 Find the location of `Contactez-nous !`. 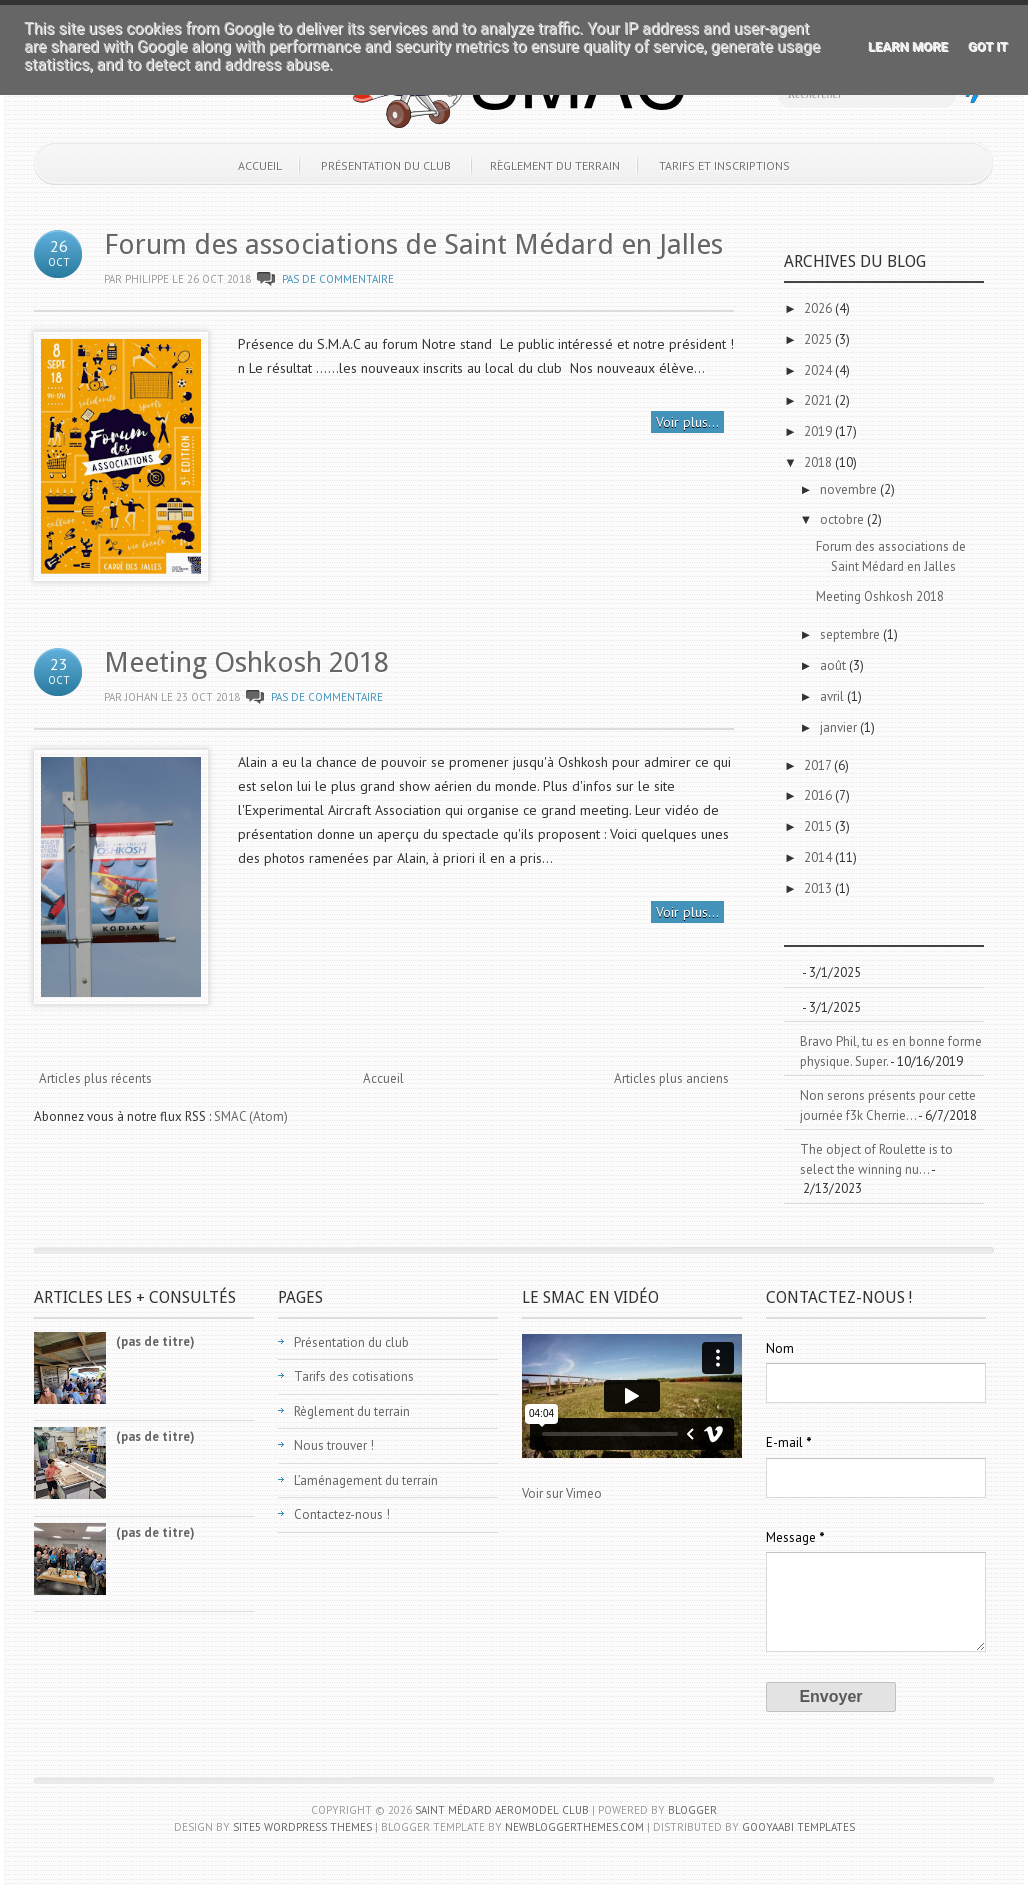

Contactez-nous ! is located at coordinates (342, 1514).